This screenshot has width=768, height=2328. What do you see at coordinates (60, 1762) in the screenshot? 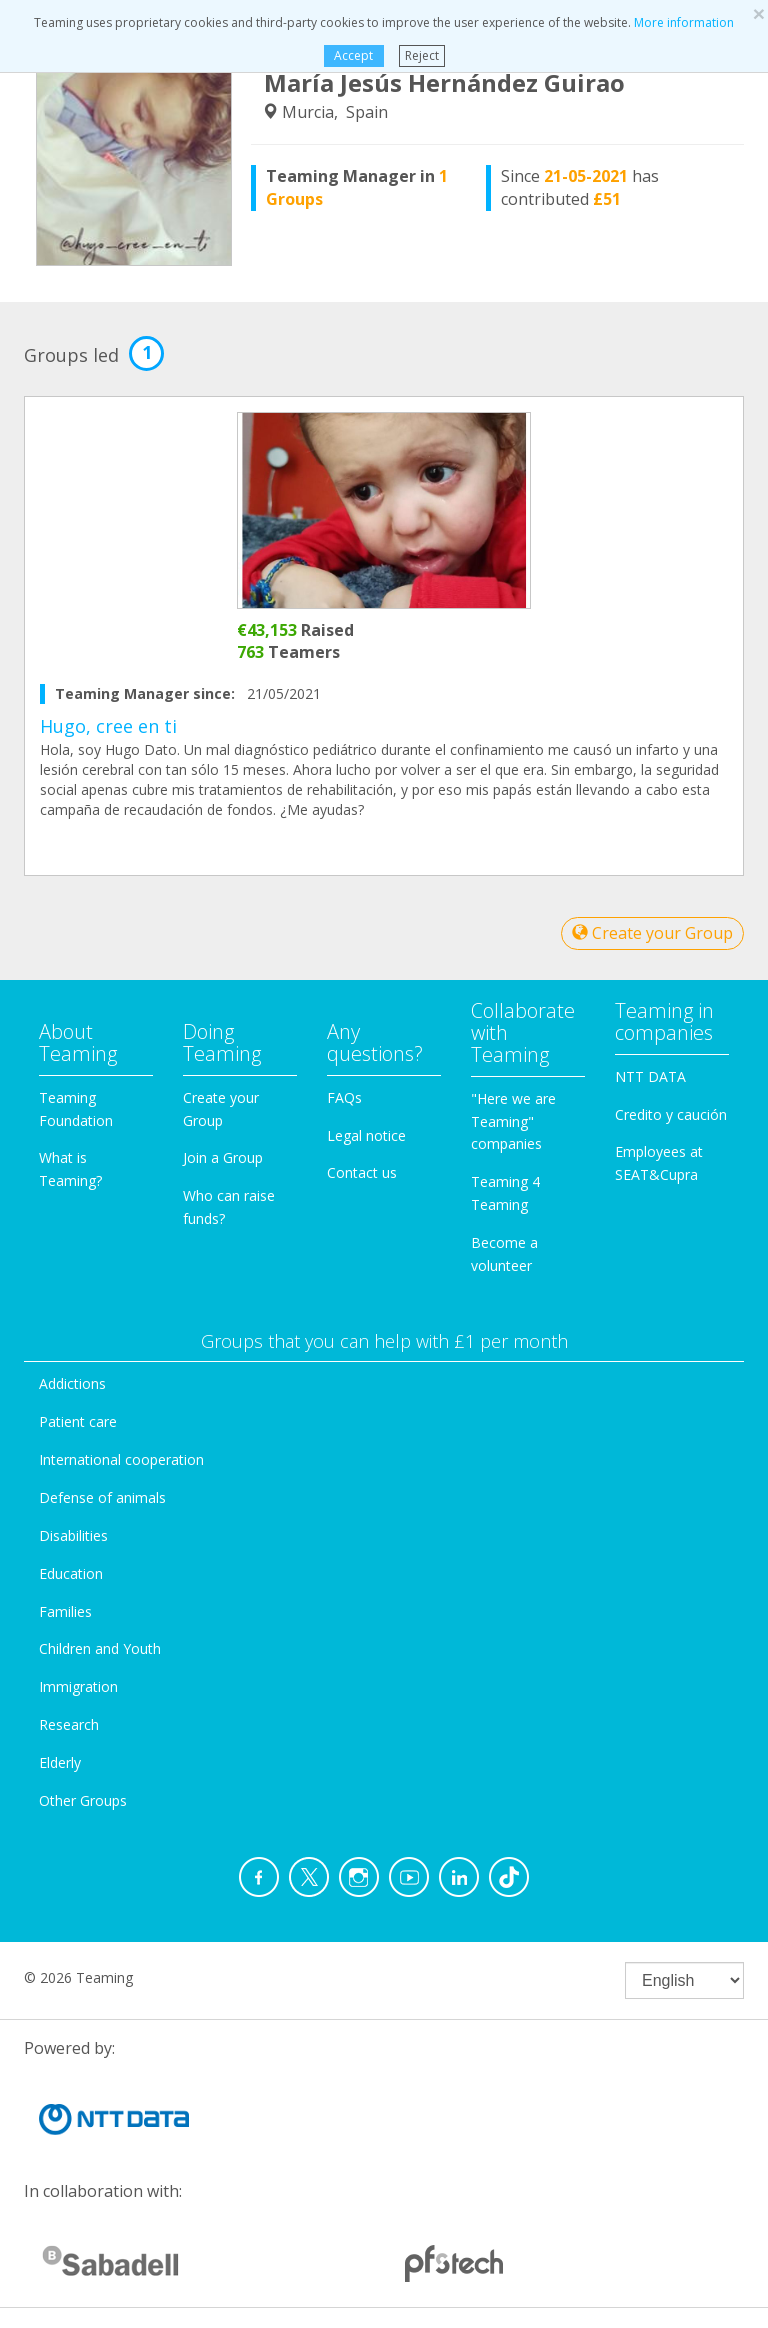
I see `Elderly` at bounding box center [60, 1762].